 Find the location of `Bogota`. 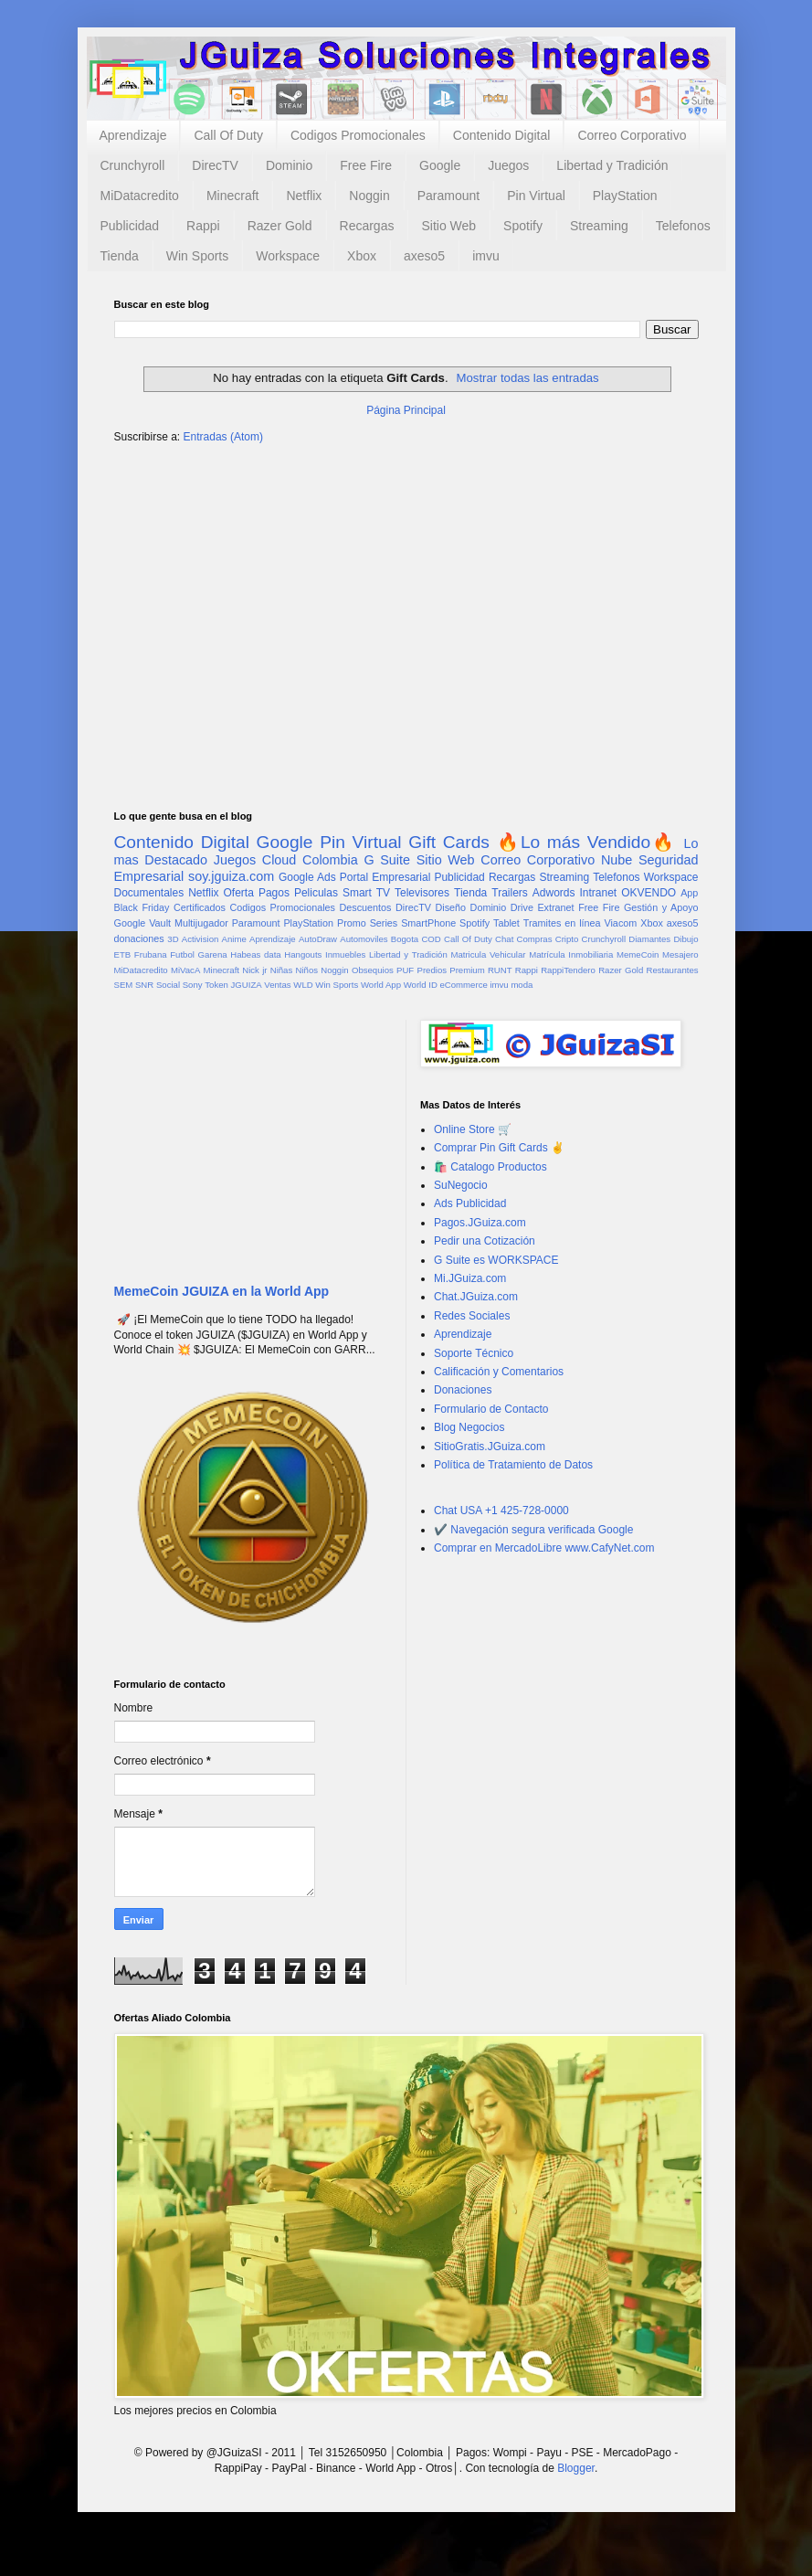

Bogota is located at coordinates (404, 939).